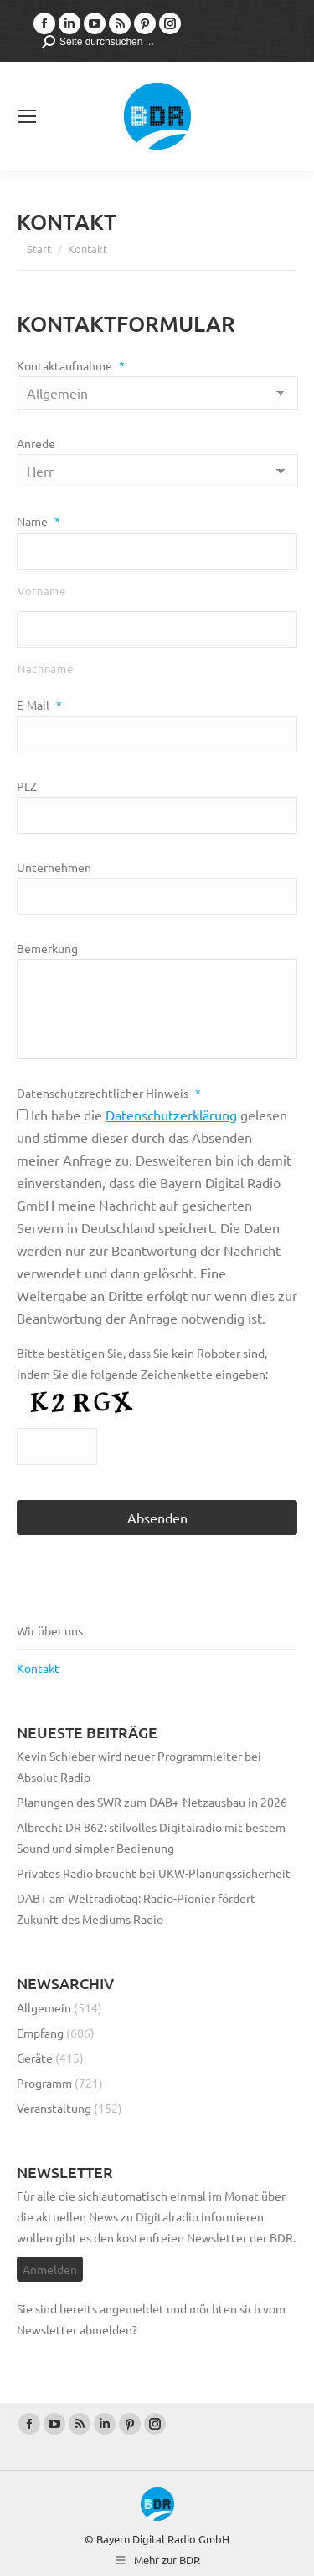 The height and width of the screenshot is (2576, 314). I want to click on Unternehmen, so click(54, 867).